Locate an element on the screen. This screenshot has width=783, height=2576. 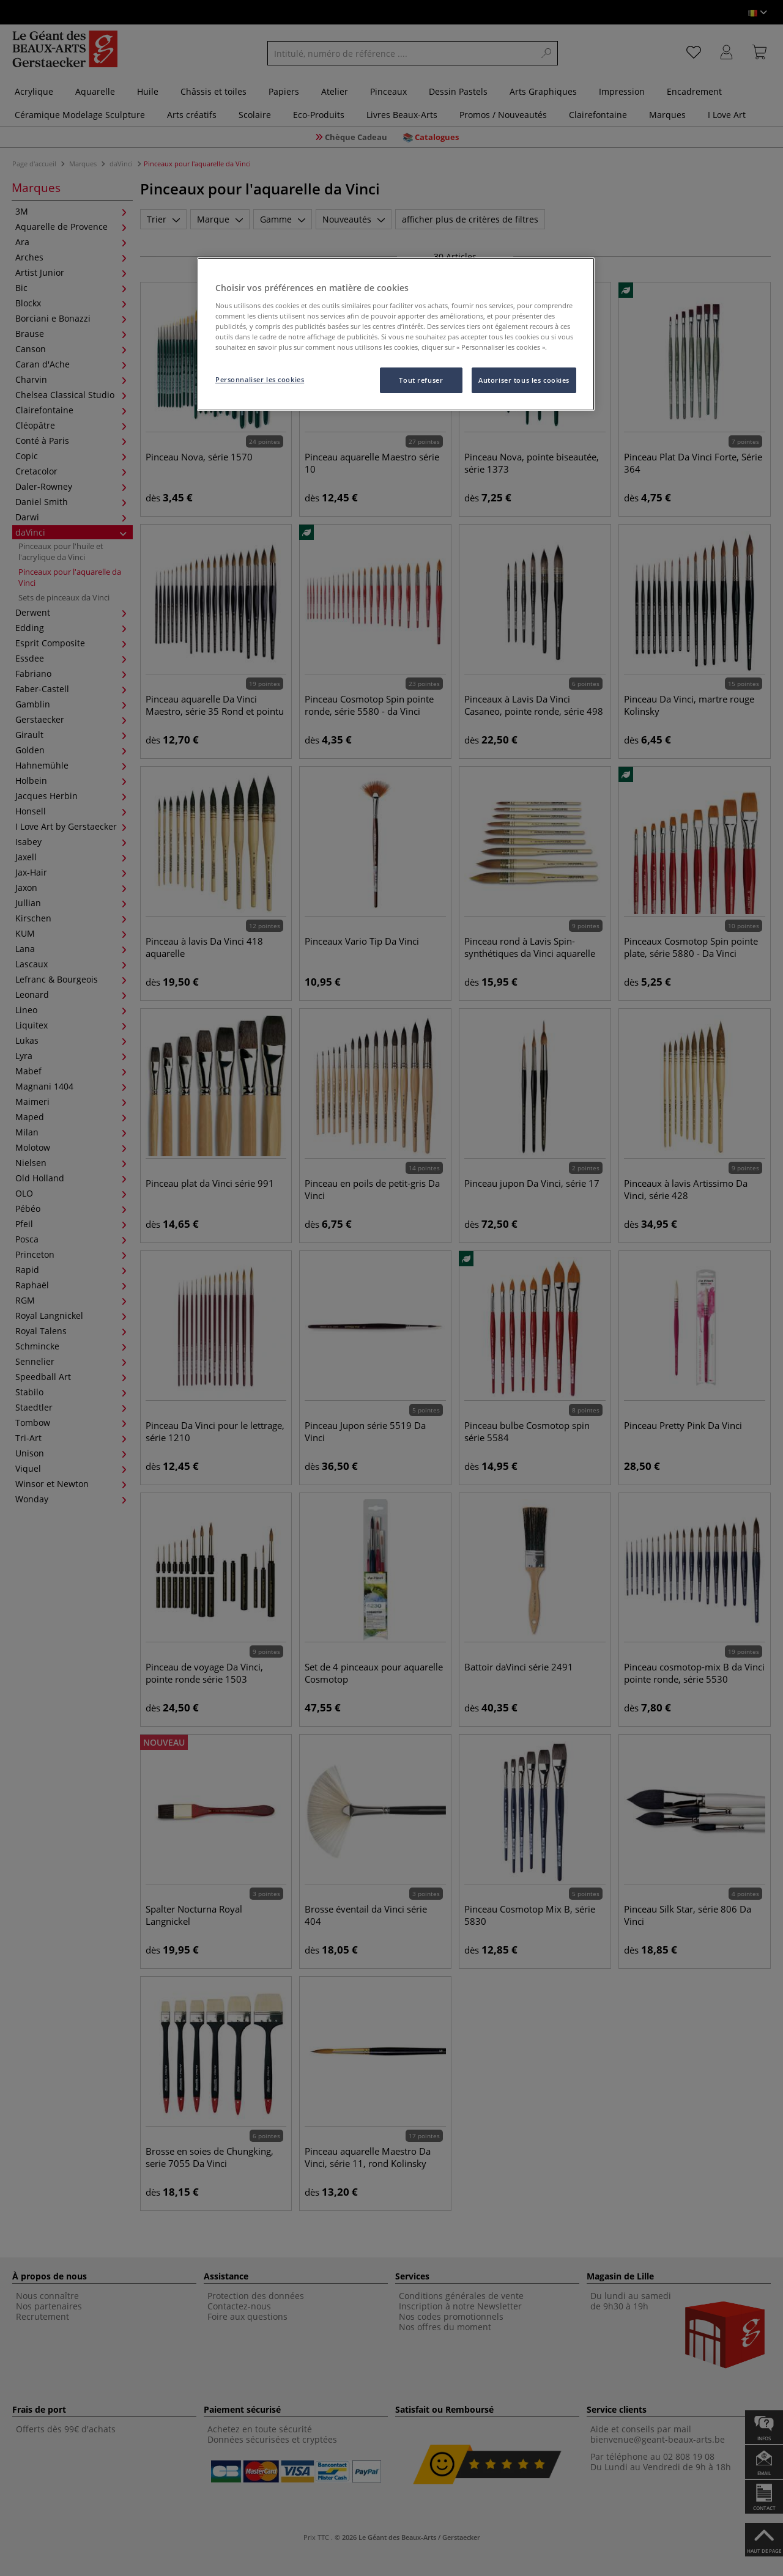
Autoriser tous les cookies is located at coordinates (524, 380).